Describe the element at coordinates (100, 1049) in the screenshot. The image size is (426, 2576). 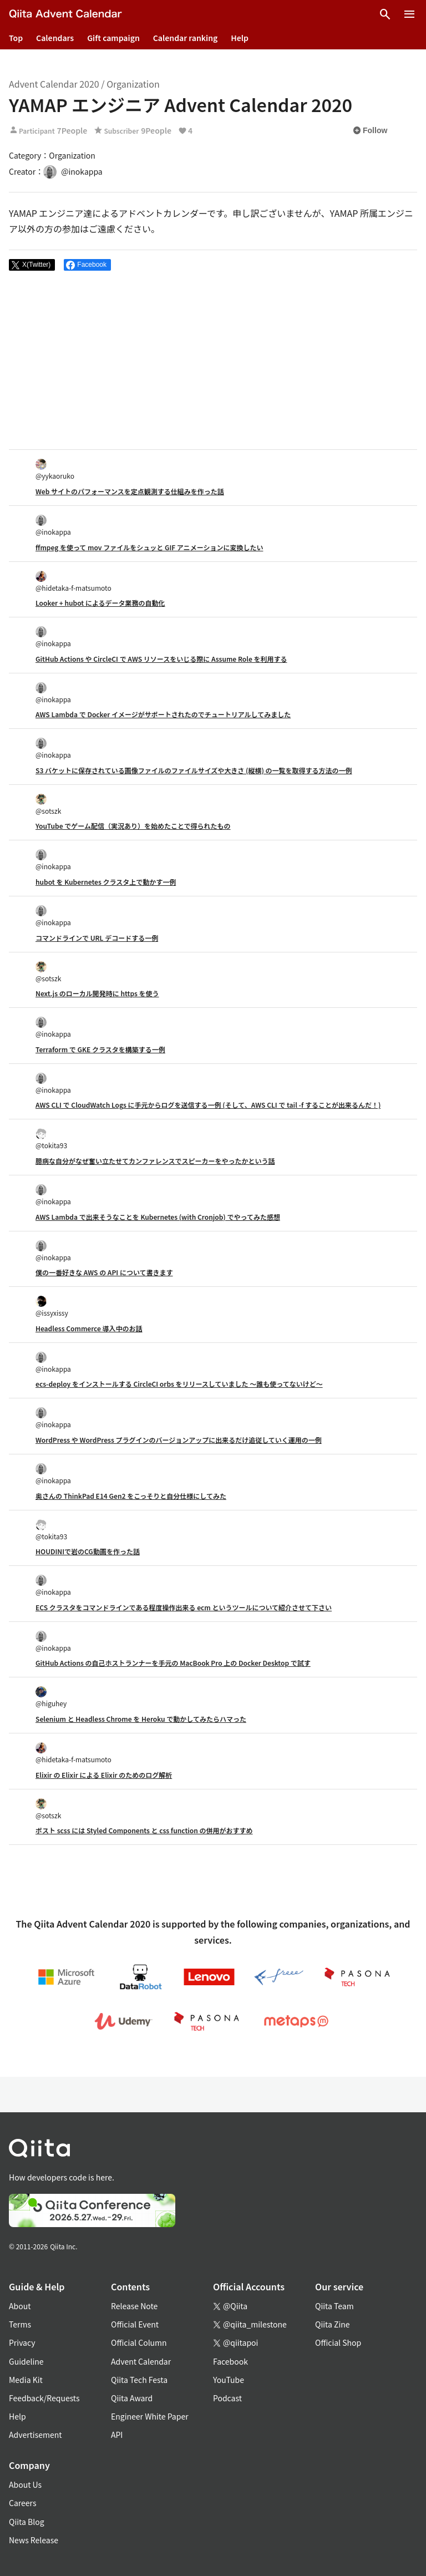
I see `Terraform で GKE クラスタを構築する一例` at that location.